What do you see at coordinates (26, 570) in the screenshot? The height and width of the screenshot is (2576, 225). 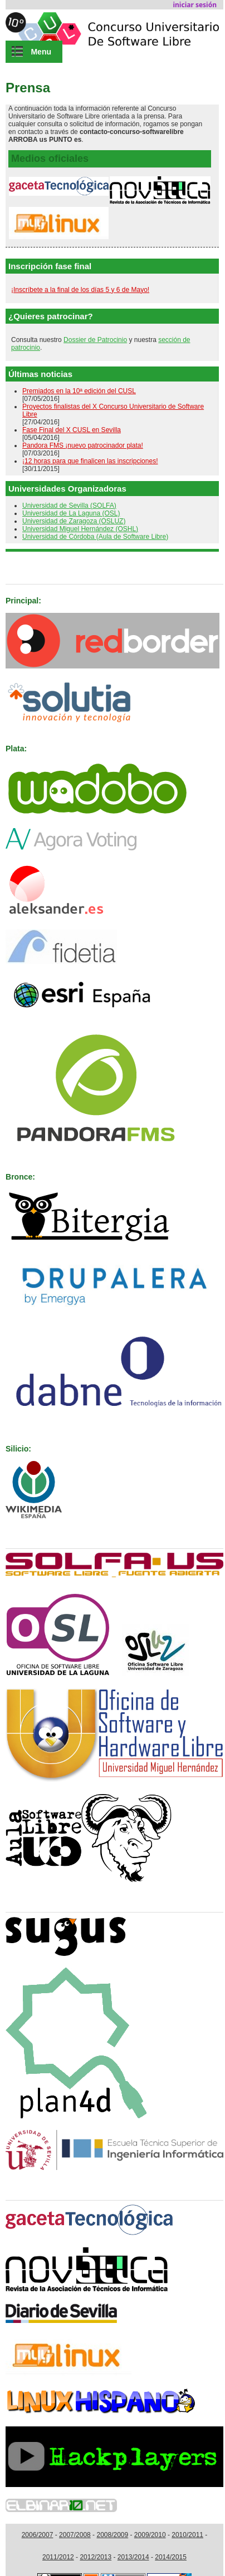 I see `Patrocinan` at bounding box center [26, 570].